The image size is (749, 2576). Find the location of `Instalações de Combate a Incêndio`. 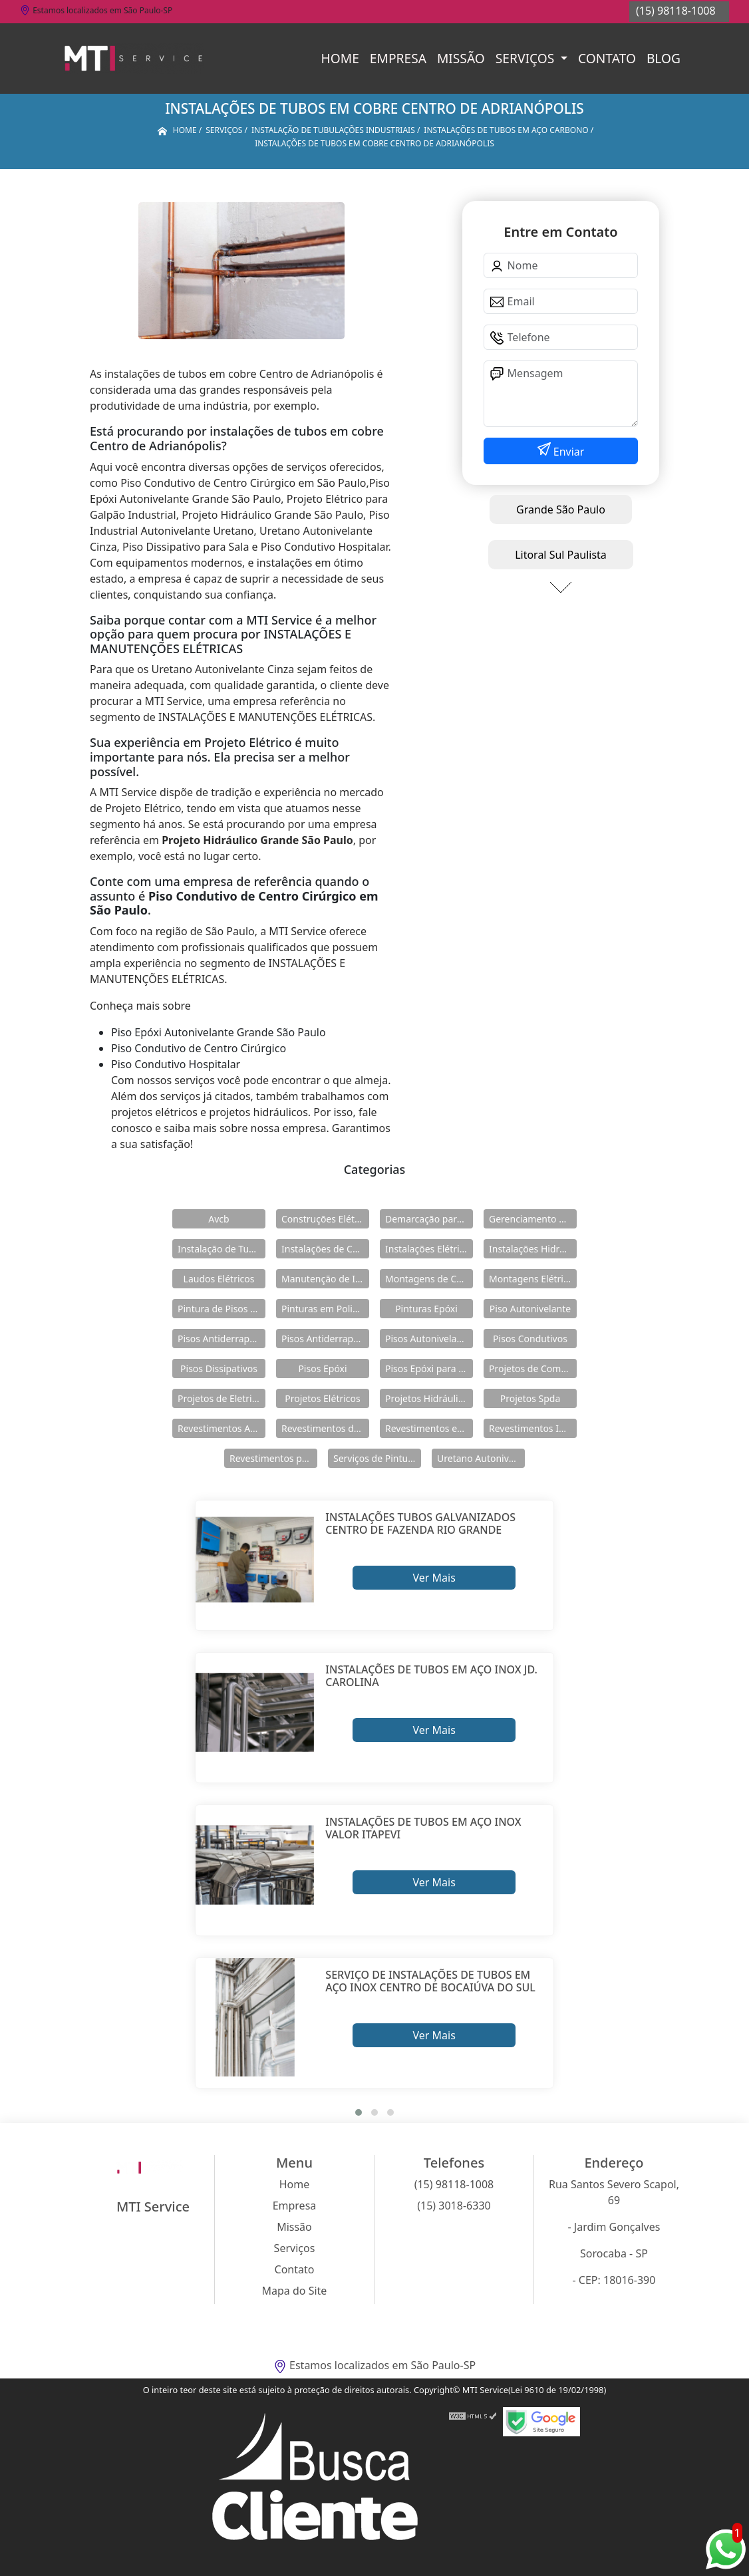

Instalações de Combate a Incêndio is located at coordinates (325, 1248).